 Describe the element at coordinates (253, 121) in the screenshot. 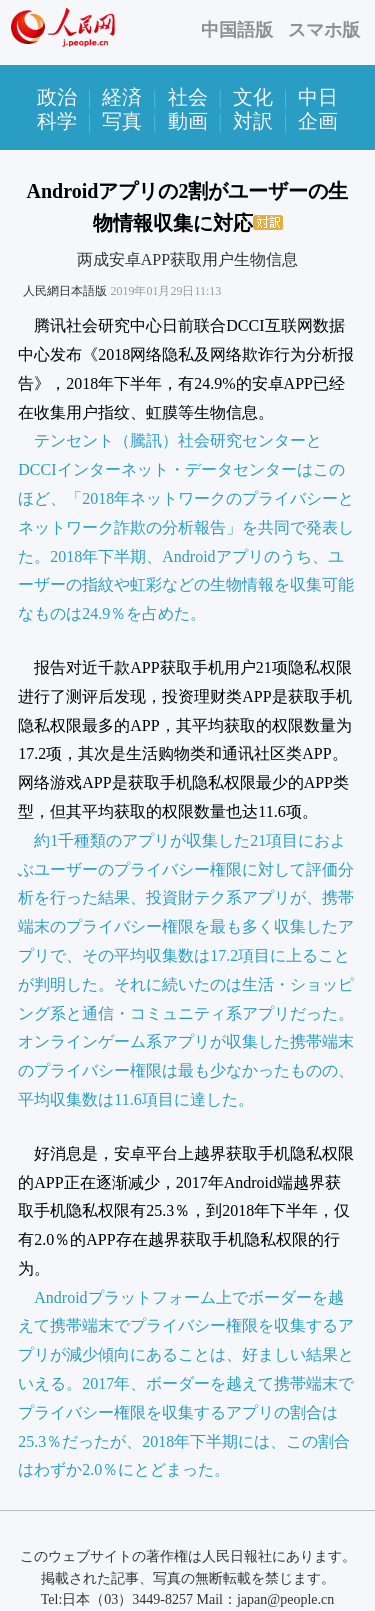

I see `対訳` at that location.